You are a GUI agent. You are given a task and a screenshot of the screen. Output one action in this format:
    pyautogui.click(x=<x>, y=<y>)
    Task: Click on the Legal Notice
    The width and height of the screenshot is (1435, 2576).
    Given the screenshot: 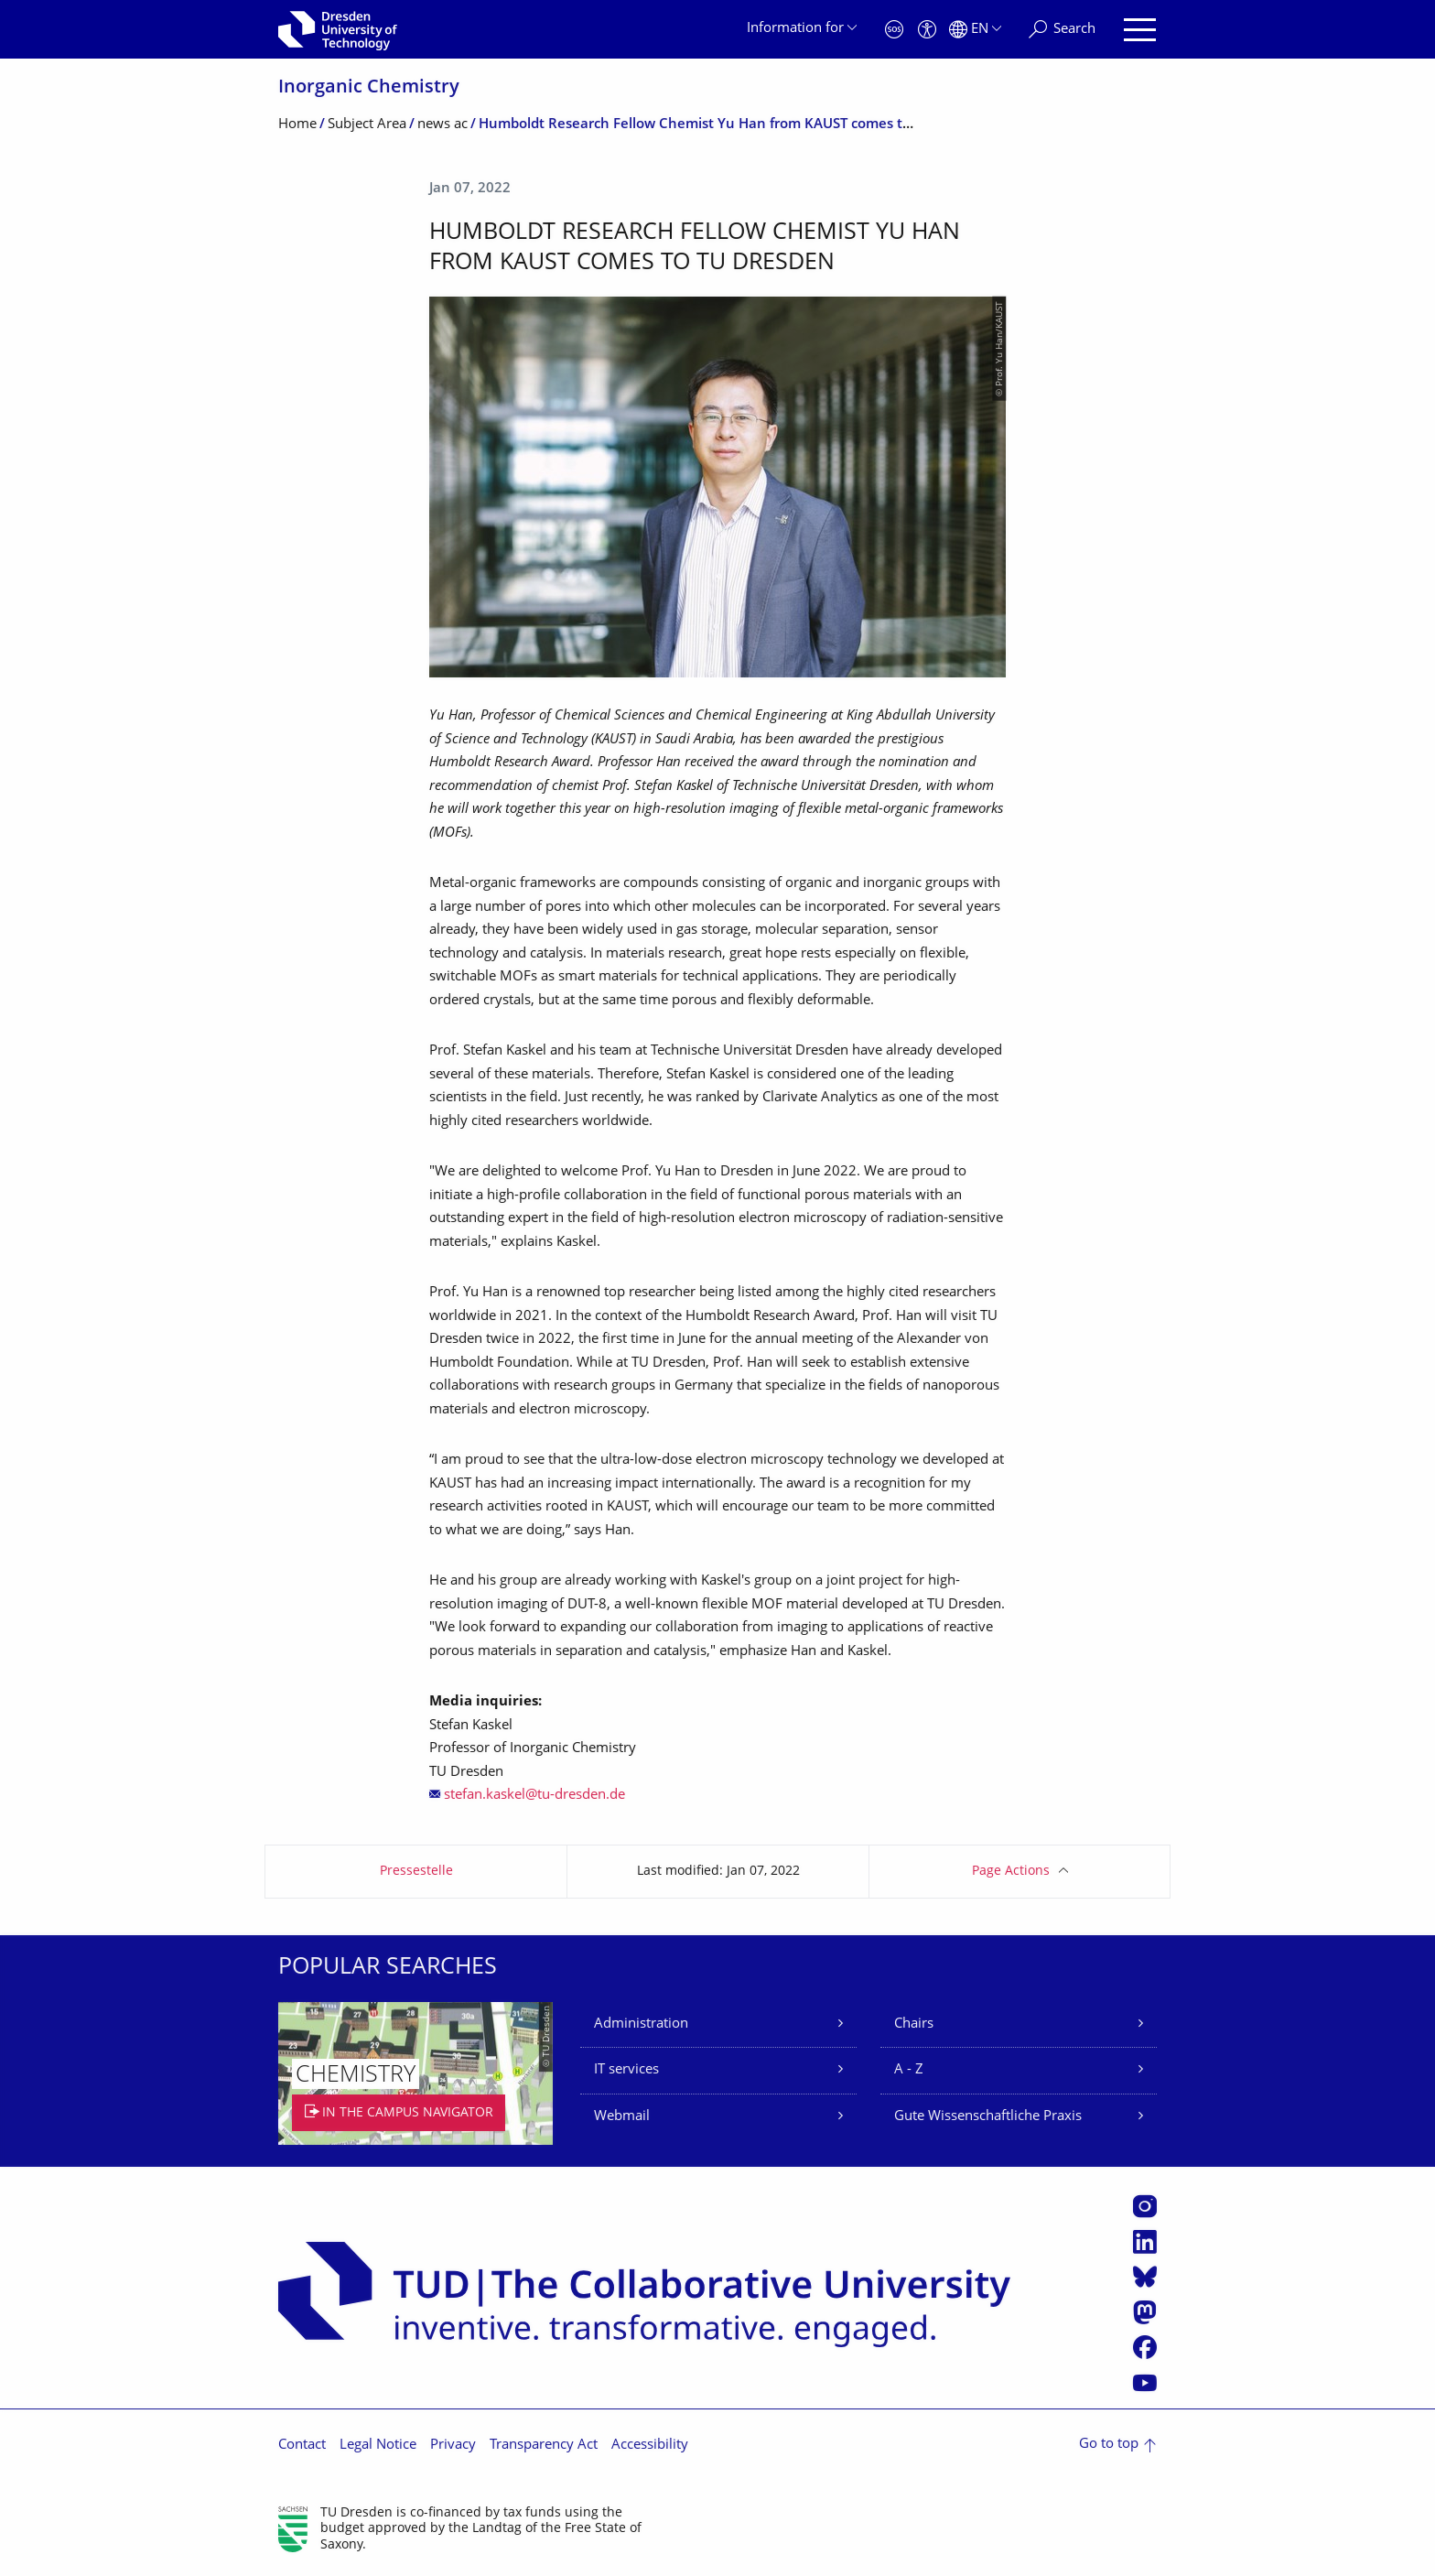 What is the action you would take?
    pyautogui.click(x=378, y=2445)
    